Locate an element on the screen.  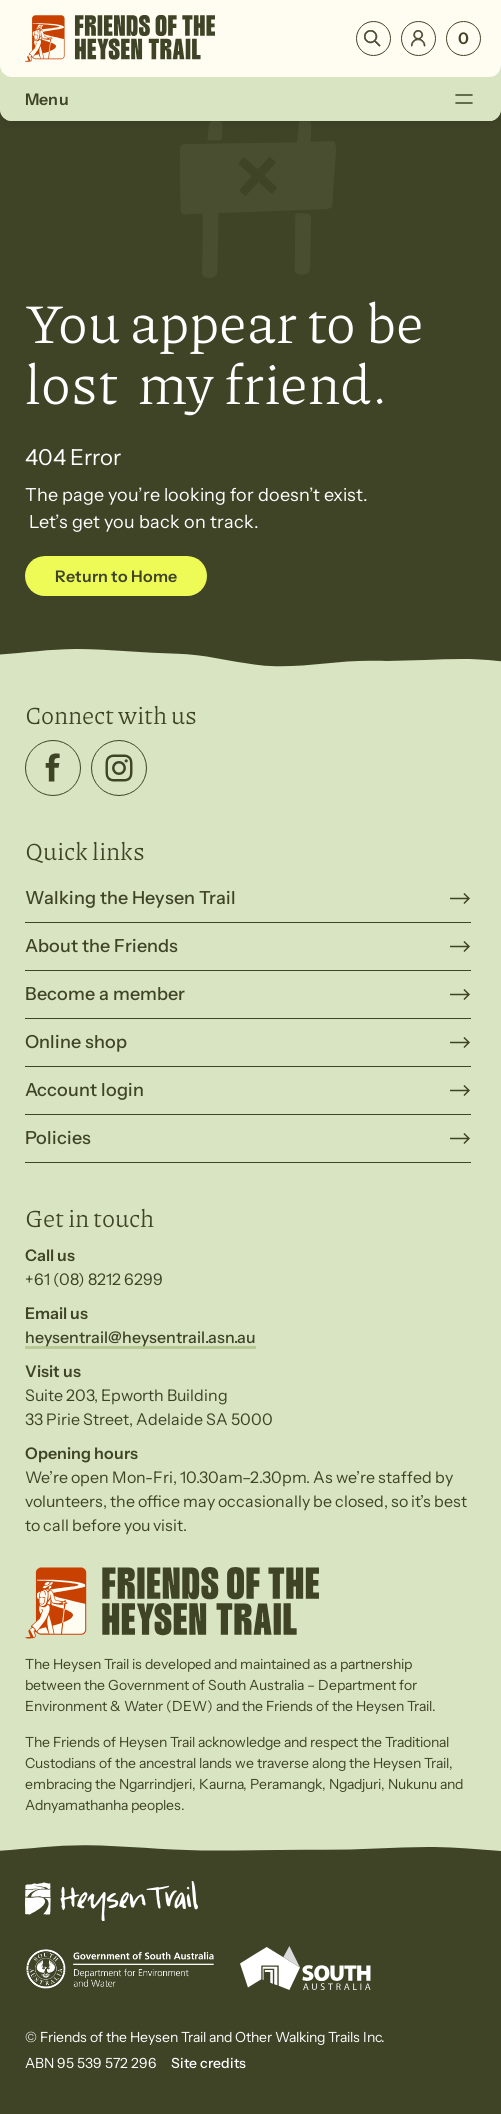
Search is located at coordinates (373, 38).